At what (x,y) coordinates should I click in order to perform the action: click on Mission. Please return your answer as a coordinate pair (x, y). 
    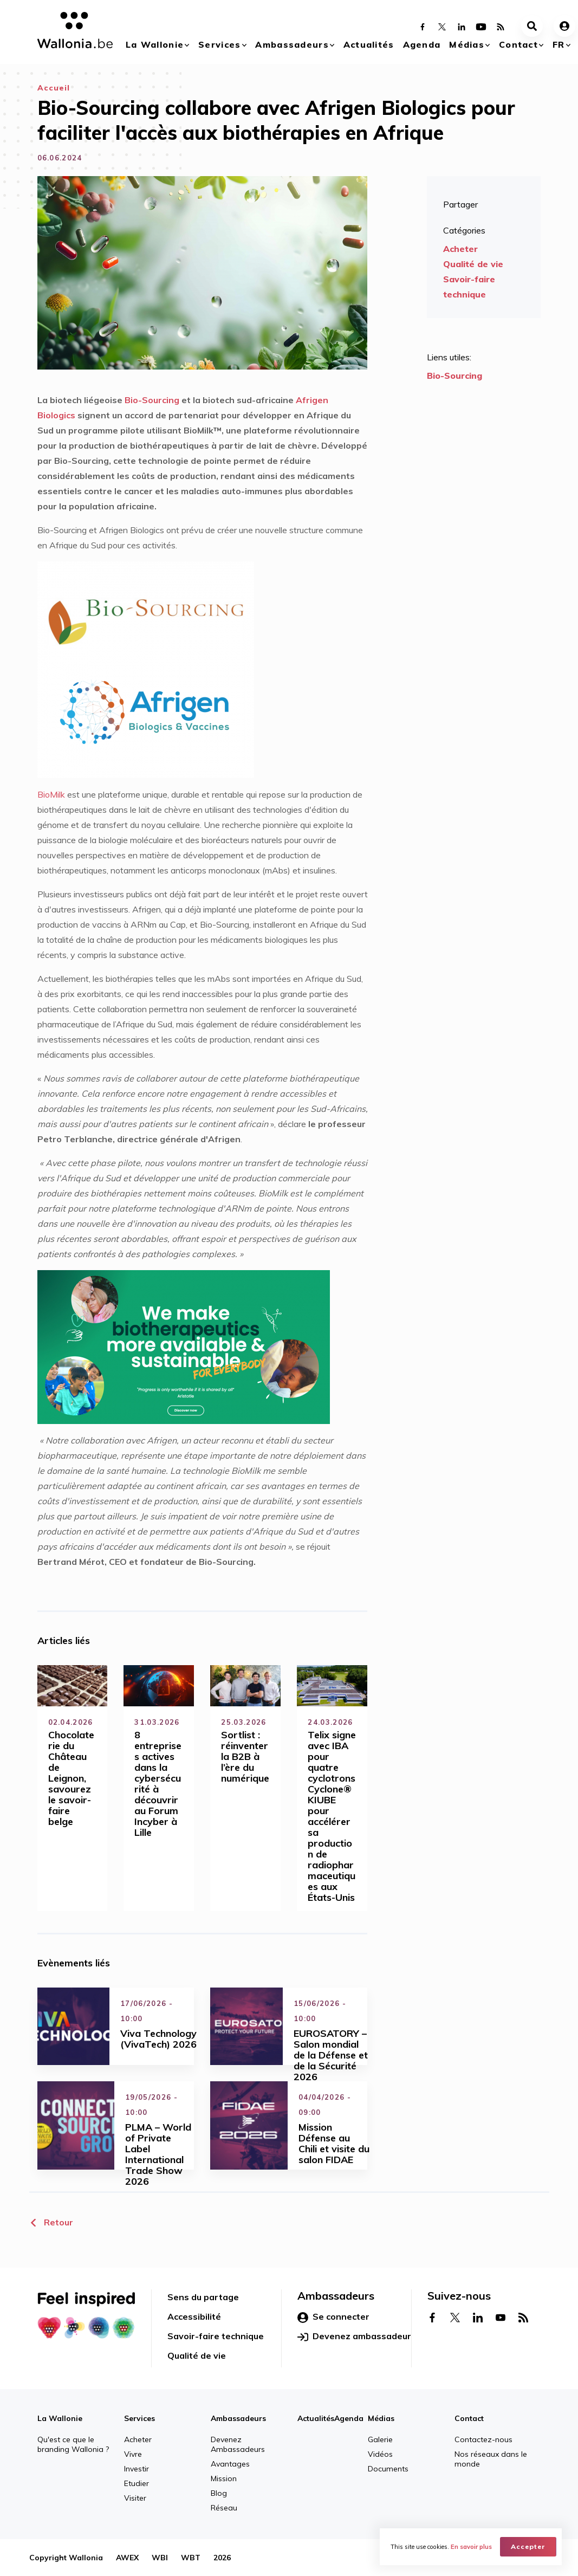
    Looking at the image, I should click on (224, 2478).